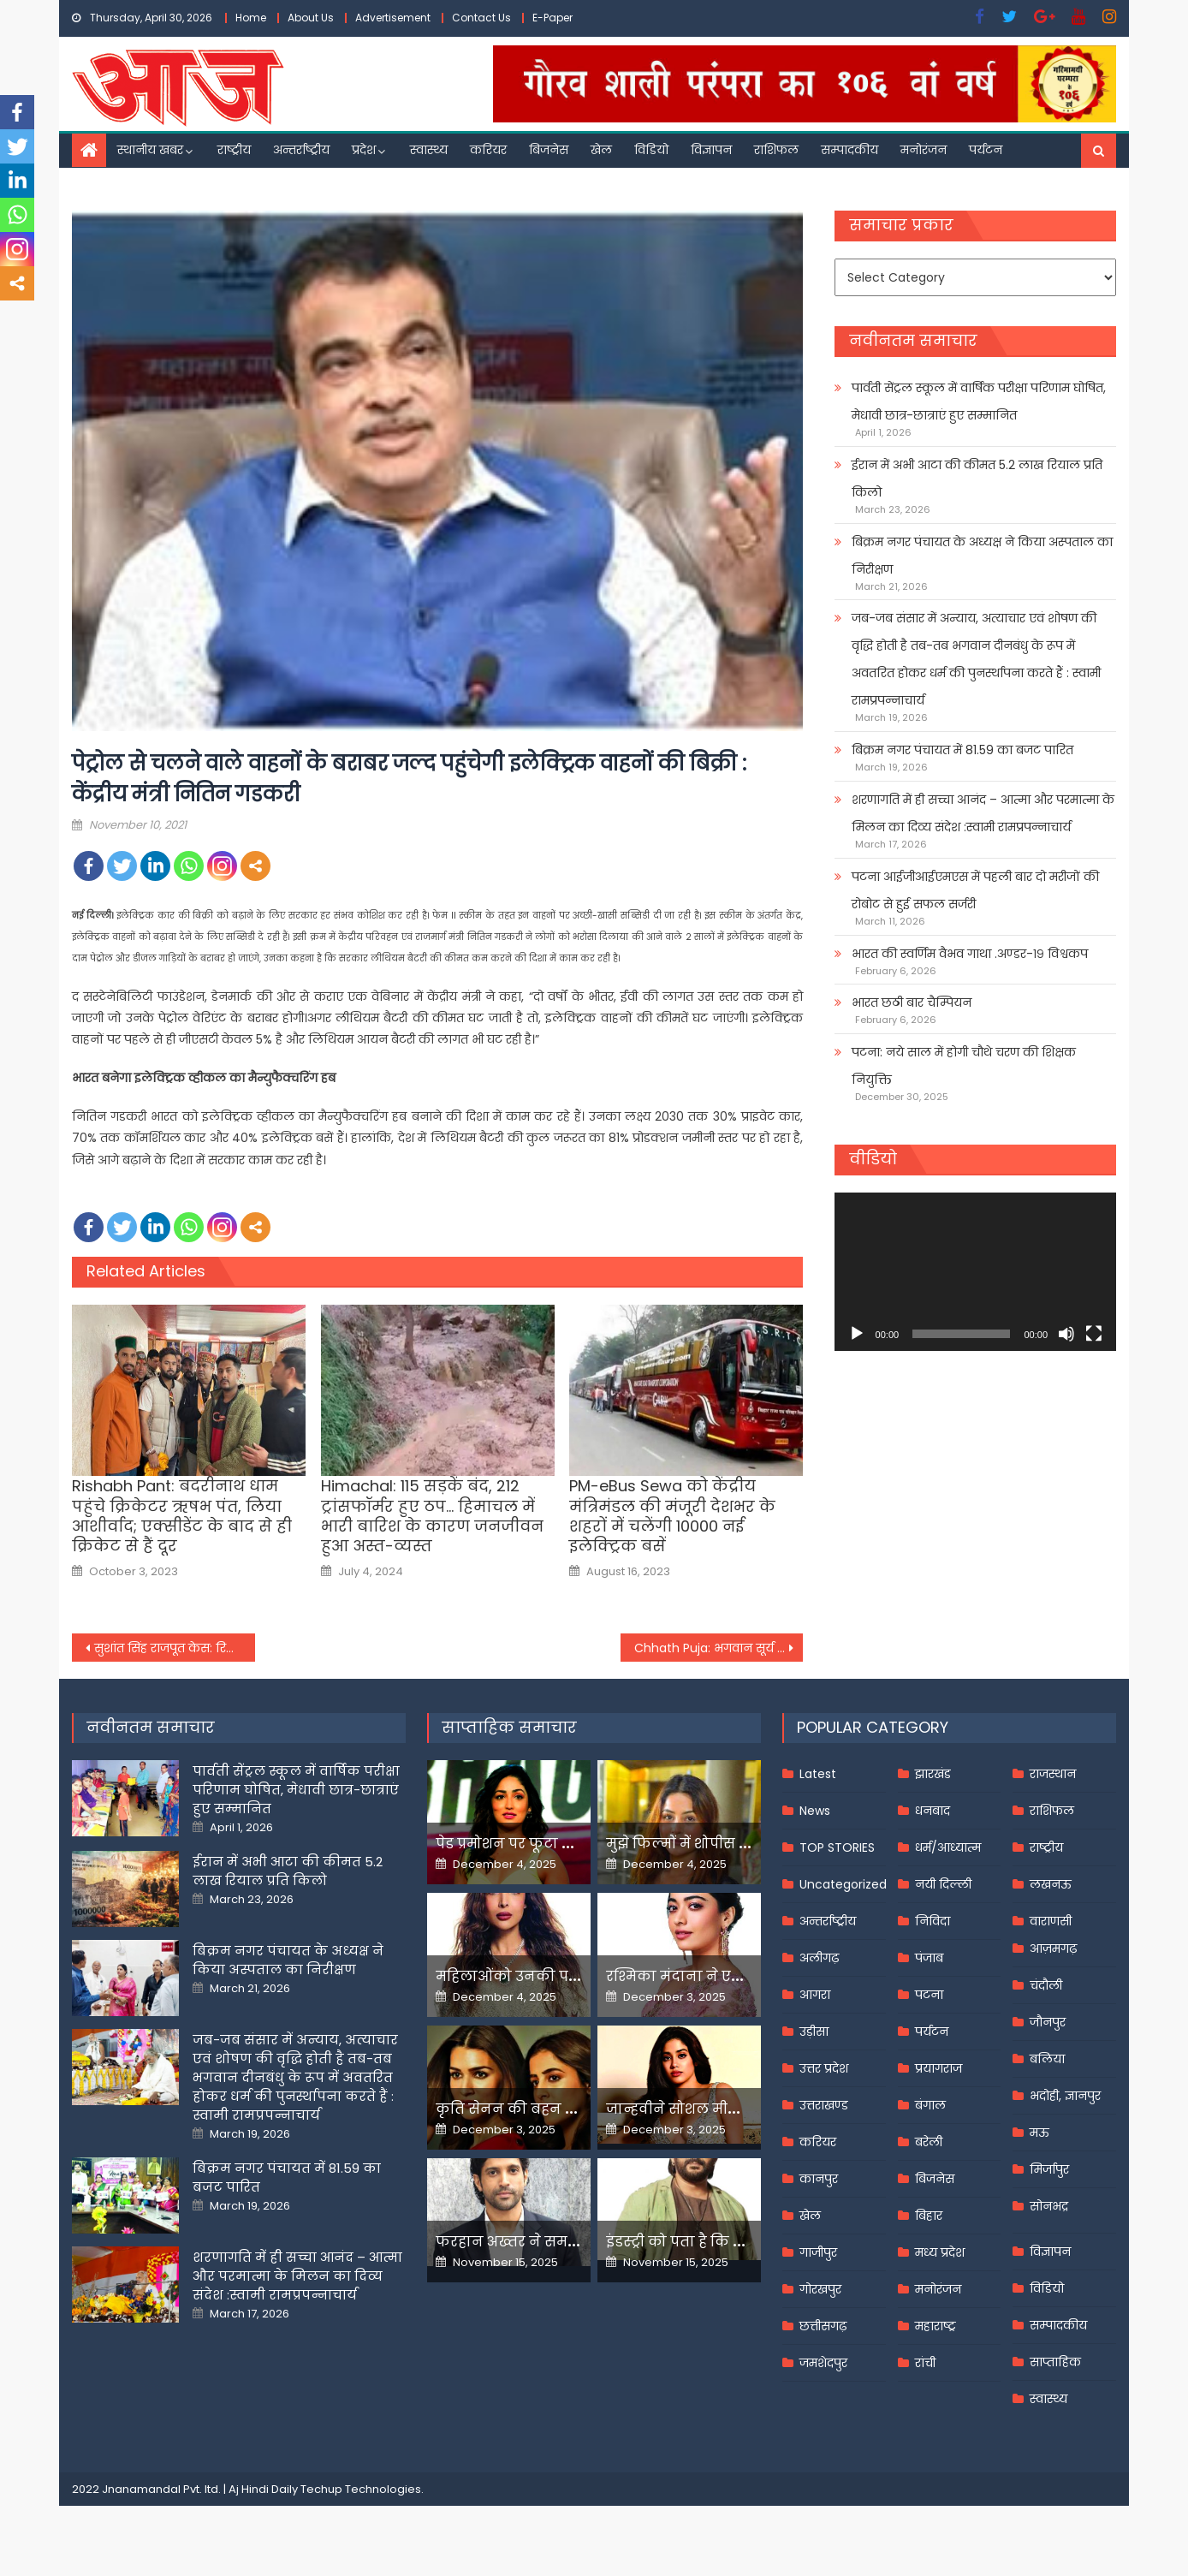 The height and width of the screenshot is (2576, 1188). What do you see at coordinates (1066, 1333) in the screenshot?
I see `[Mute]` at bounding box center [1066, 1333].